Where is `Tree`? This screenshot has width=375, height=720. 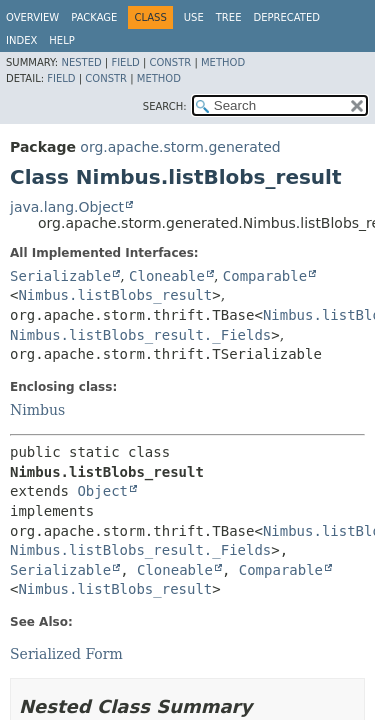
Tree is located at coordinates (229, 17).